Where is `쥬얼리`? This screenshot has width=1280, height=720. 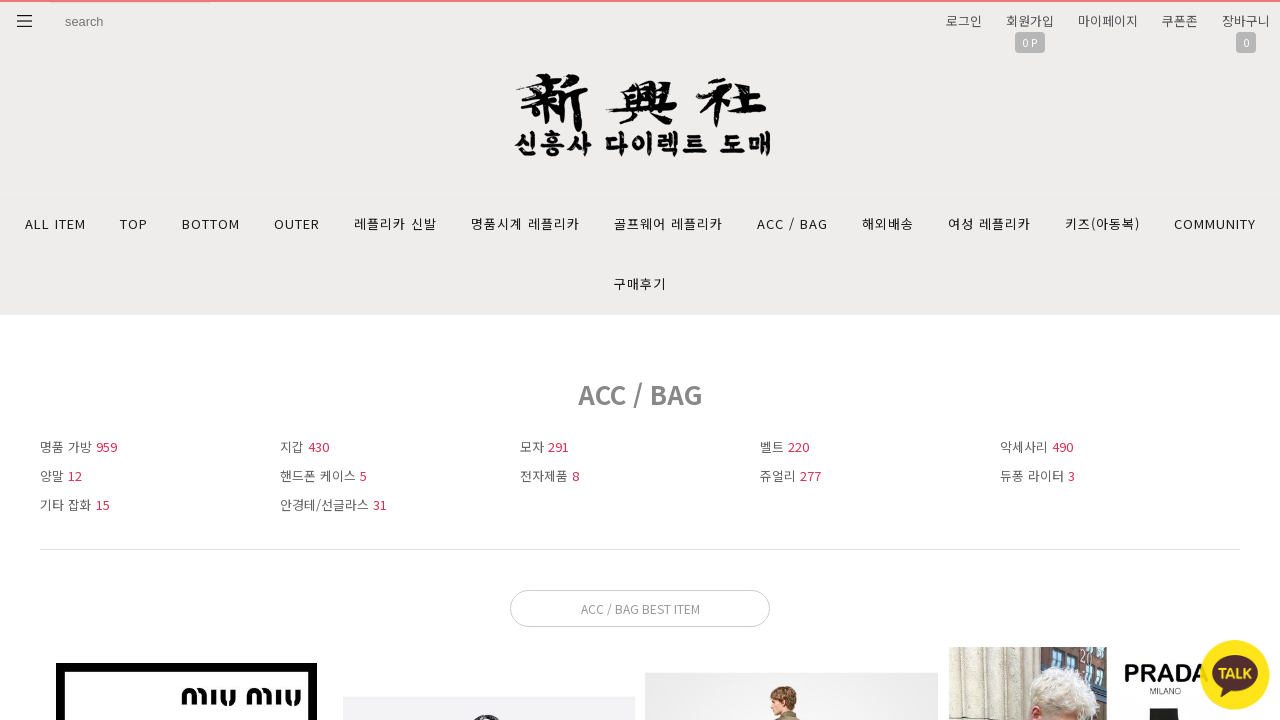 쥬얼리 is located at coordinates (790, 475).